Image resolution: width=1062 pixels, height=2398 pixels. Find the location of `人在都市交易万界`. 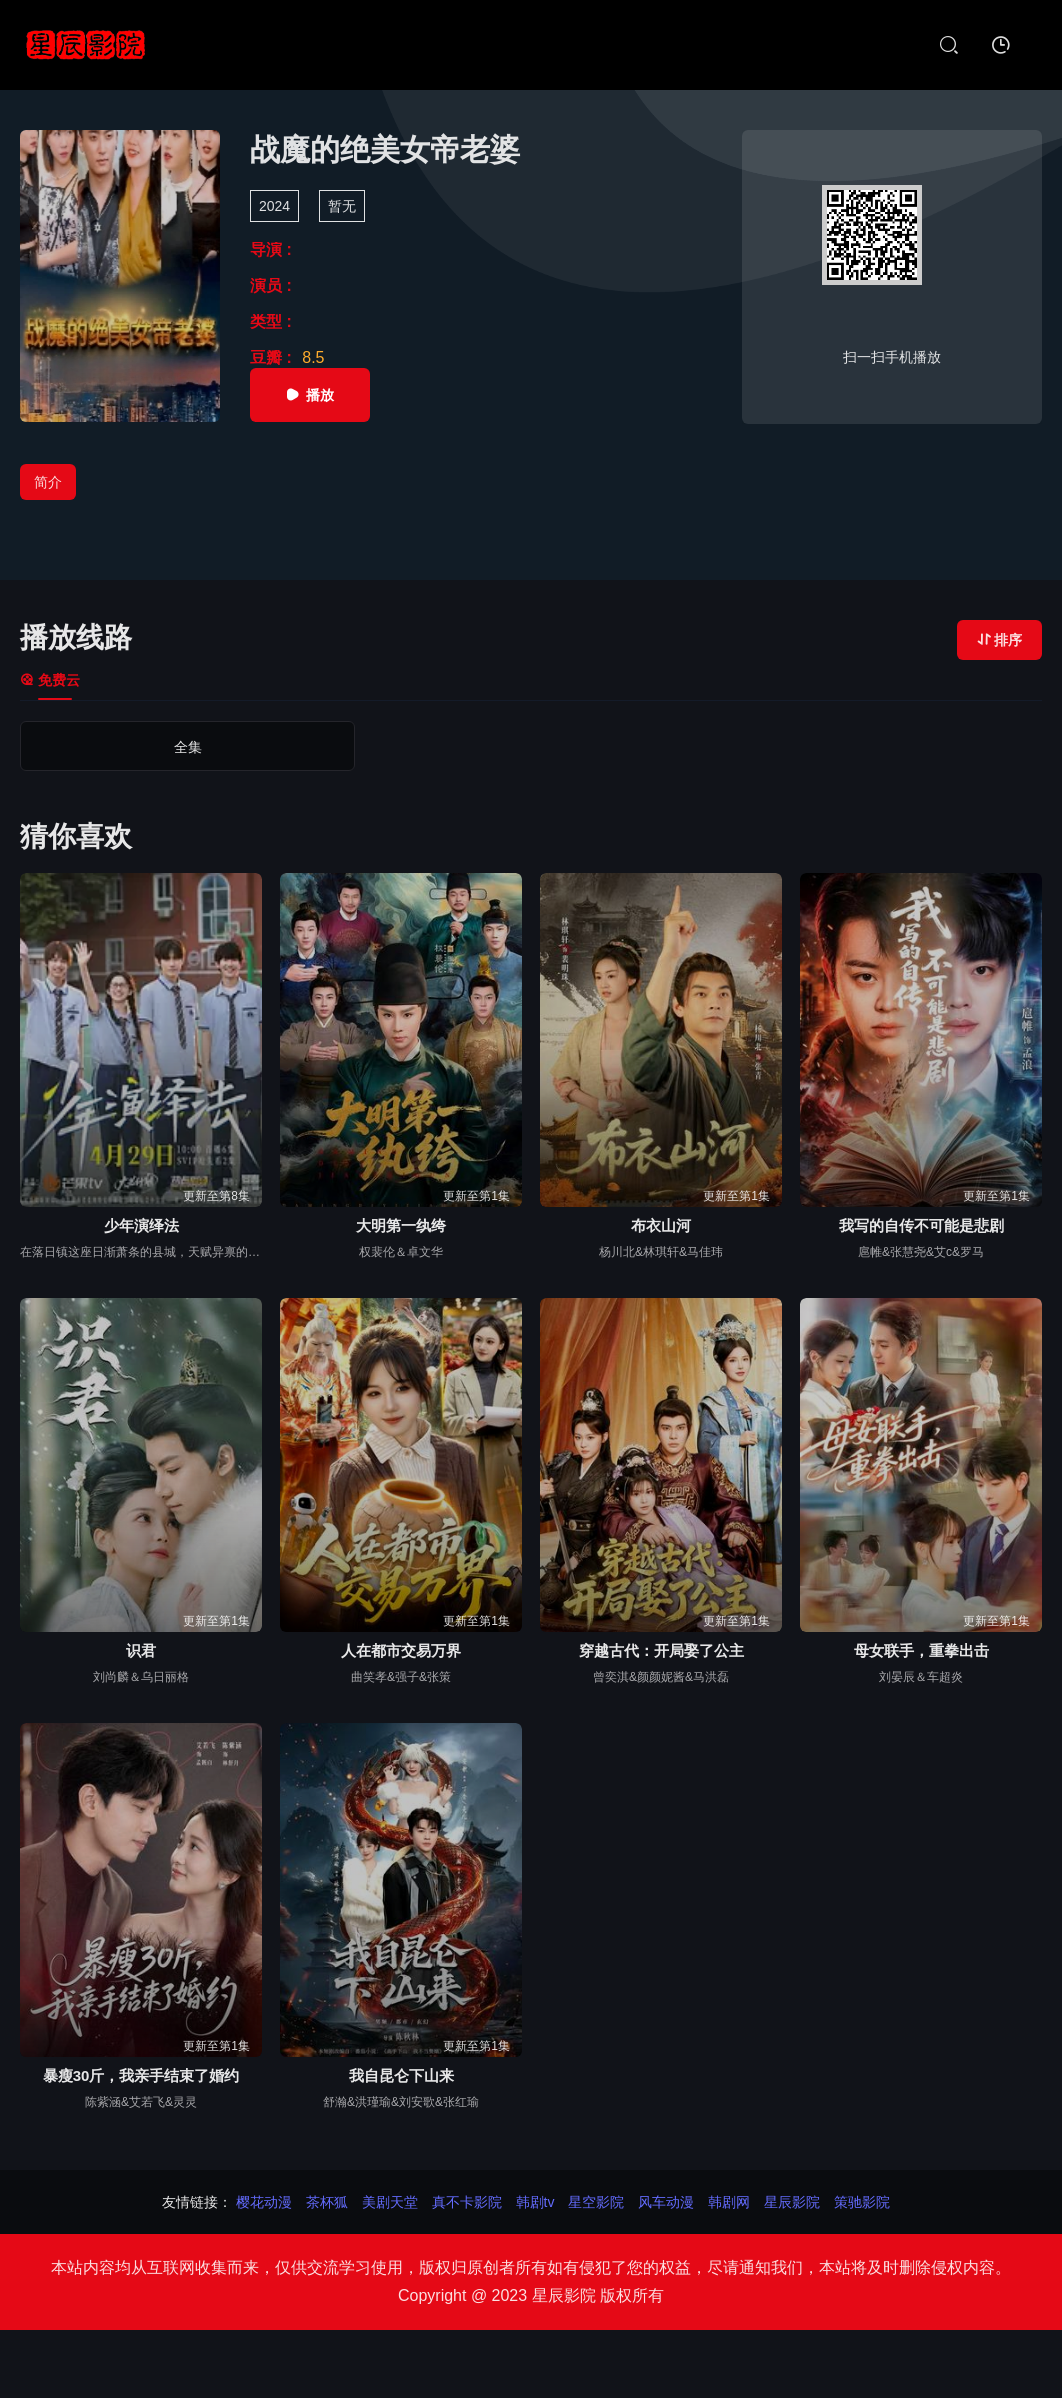

人在都市交易万界 is located at coordinates (401, 1650).